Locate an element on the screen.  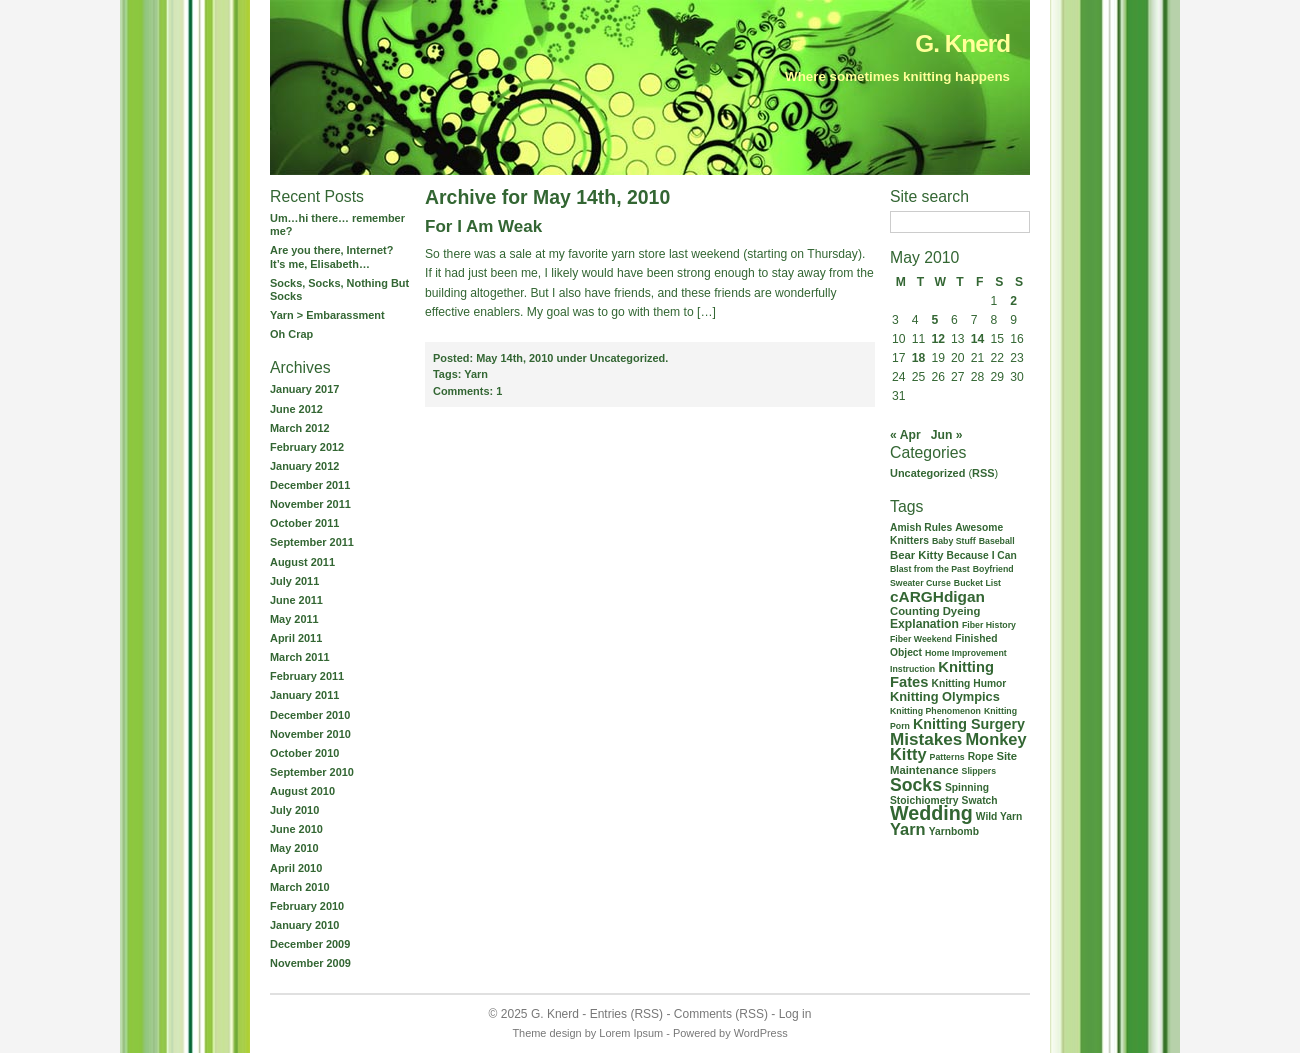
Knitting Phenomenon [Knitting Phenomenon (1 item)] is located at coordinates (935, 711).